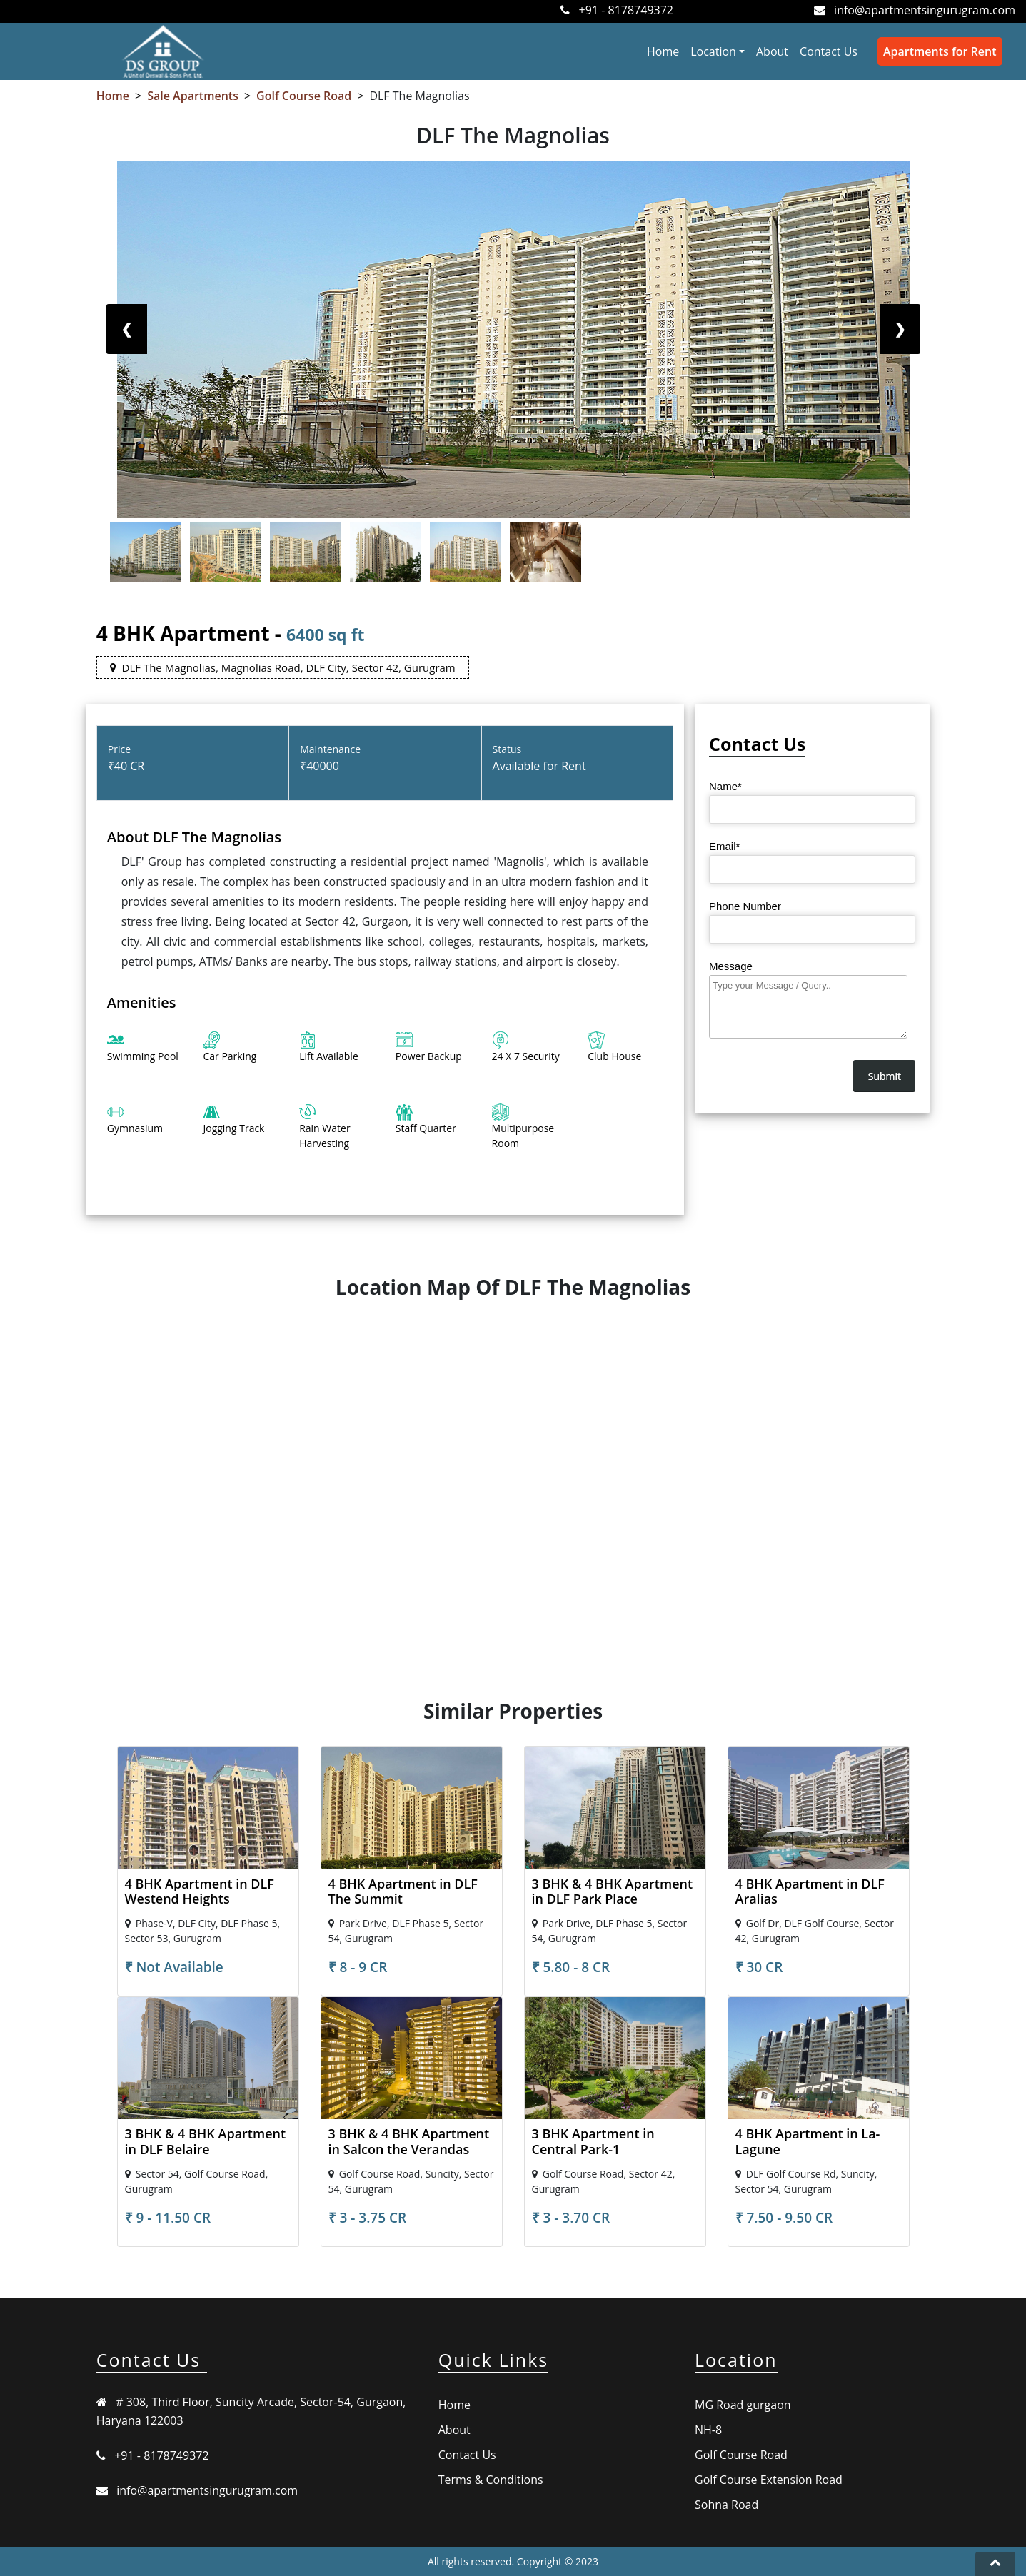 The height and width of the screenshot is (2576, 1026). What do you see at coordinates (403, 1891) in the screenshot?
I see `4 BHK Apartment in DLF The Summit` at bounding box center [403, 1891].